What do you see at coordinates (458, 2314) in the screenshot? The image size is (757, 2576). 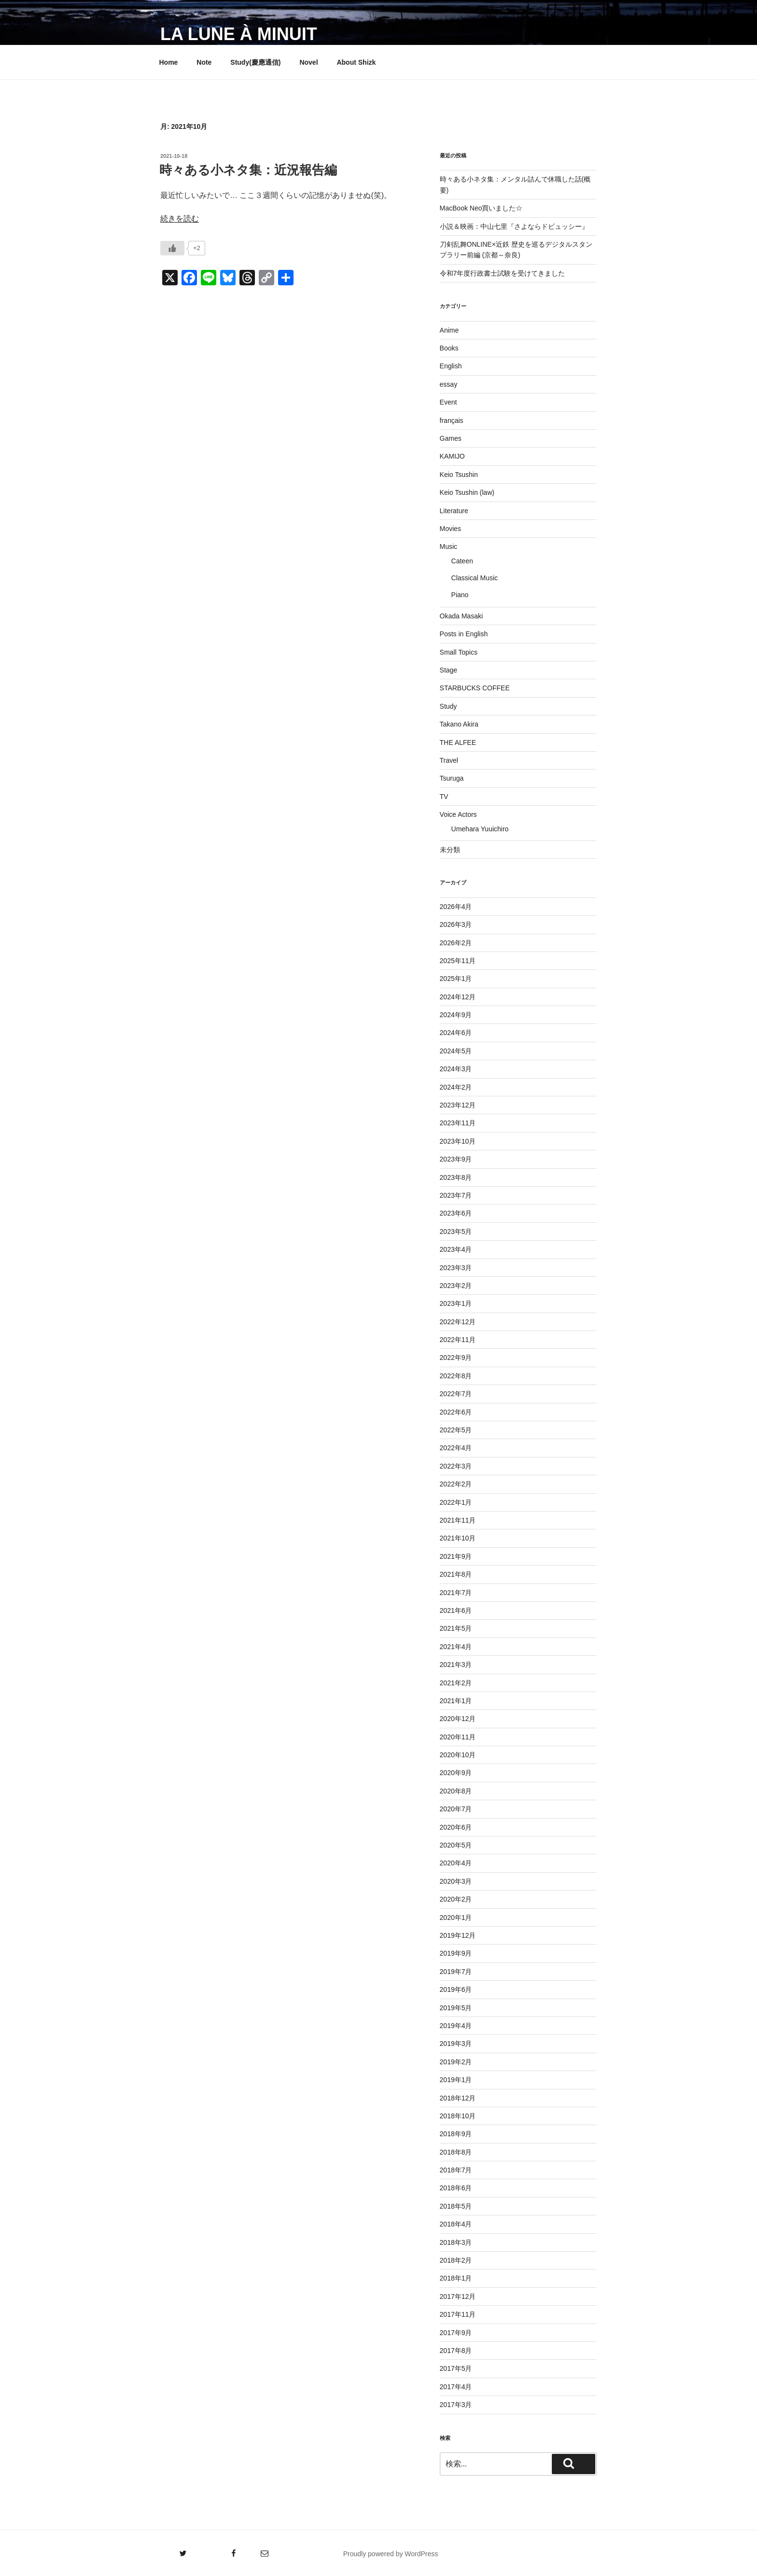 I see `2017年11月` at bounding box center [458, 2314].